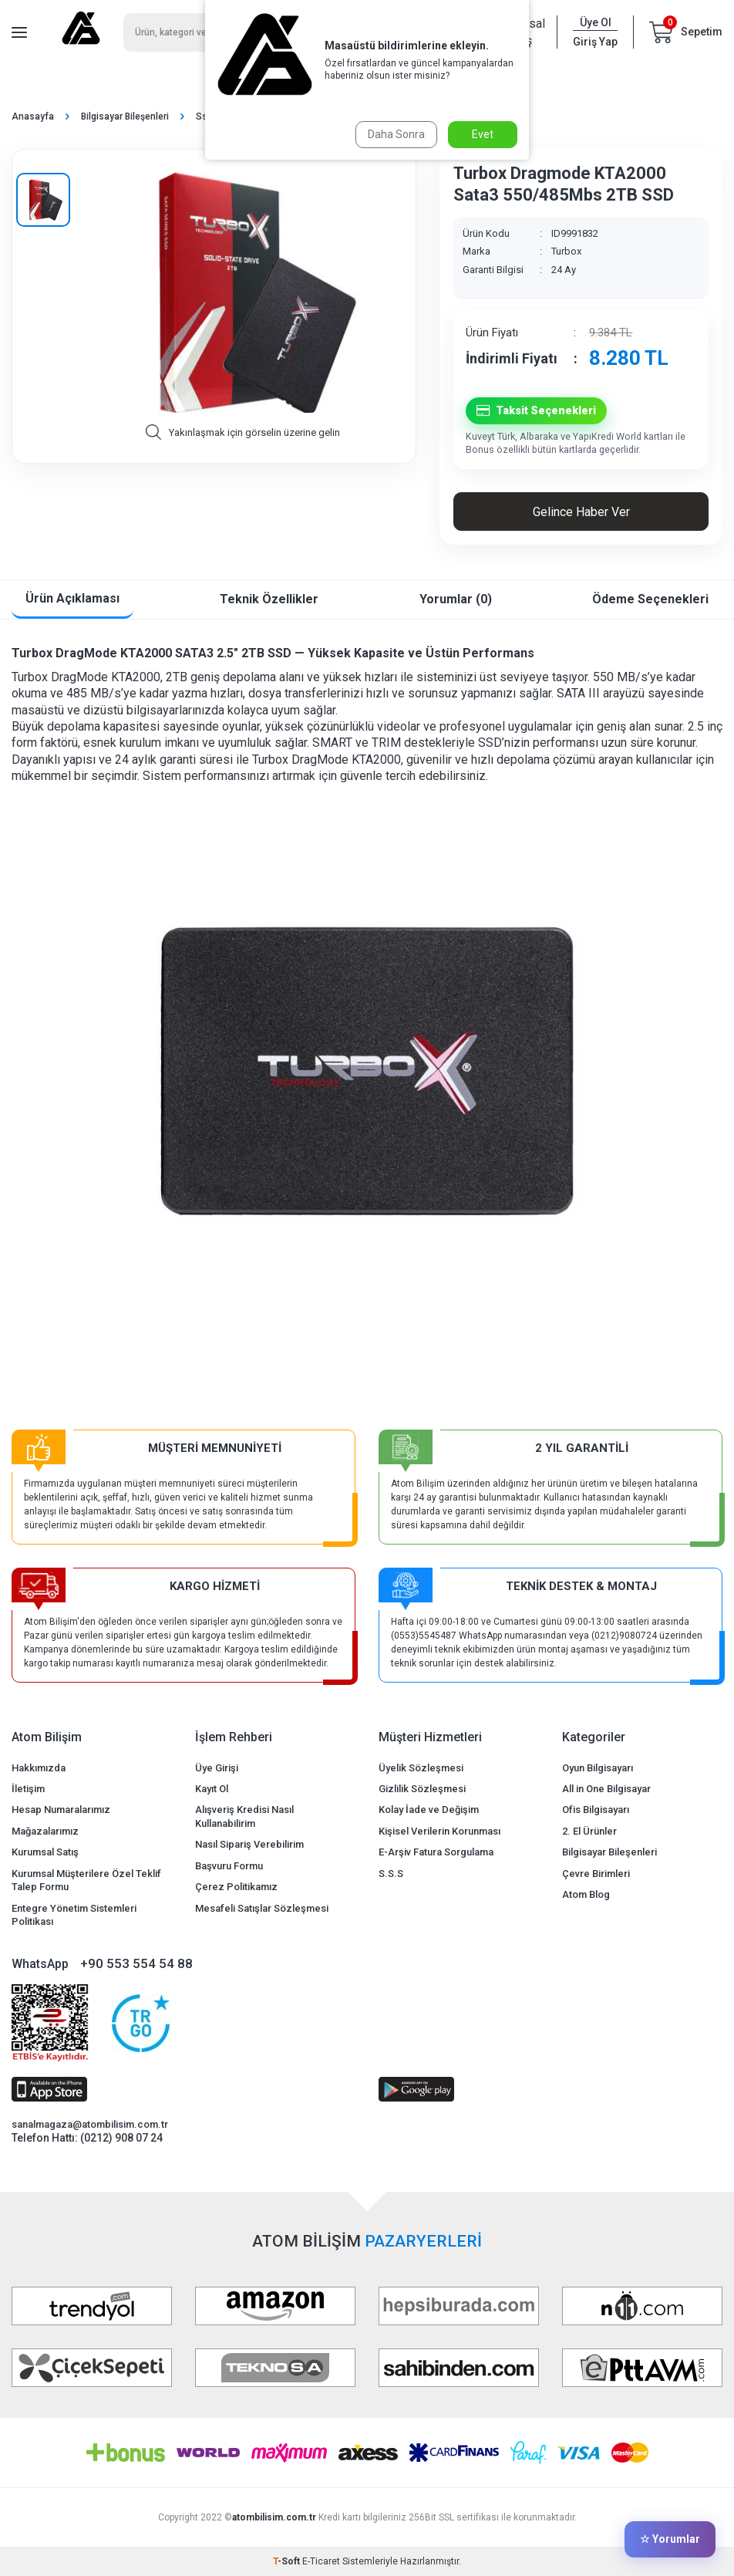 The width and height of the screenshot is (734, 2576). Describe the element at coordinates (33, 116) in the screenshot. I see `Anasayfa` at that location.